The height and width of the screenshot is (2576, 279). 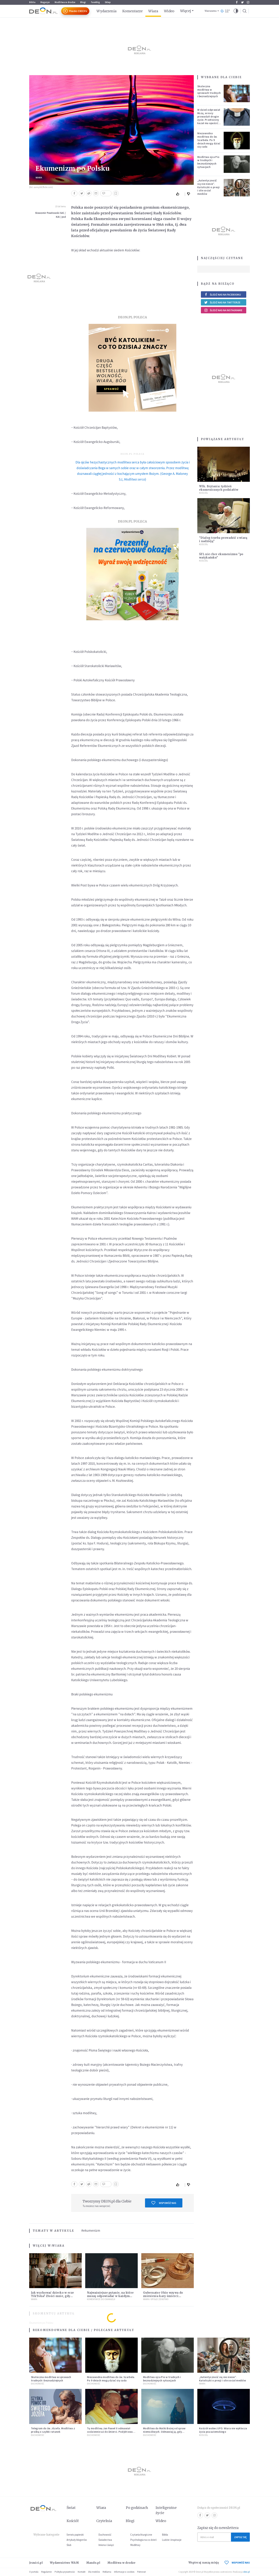 What do you see at coordinates (106, 2545) in the screenshot?
I see `Imiona i święci` at bounding box center [106, 2545].